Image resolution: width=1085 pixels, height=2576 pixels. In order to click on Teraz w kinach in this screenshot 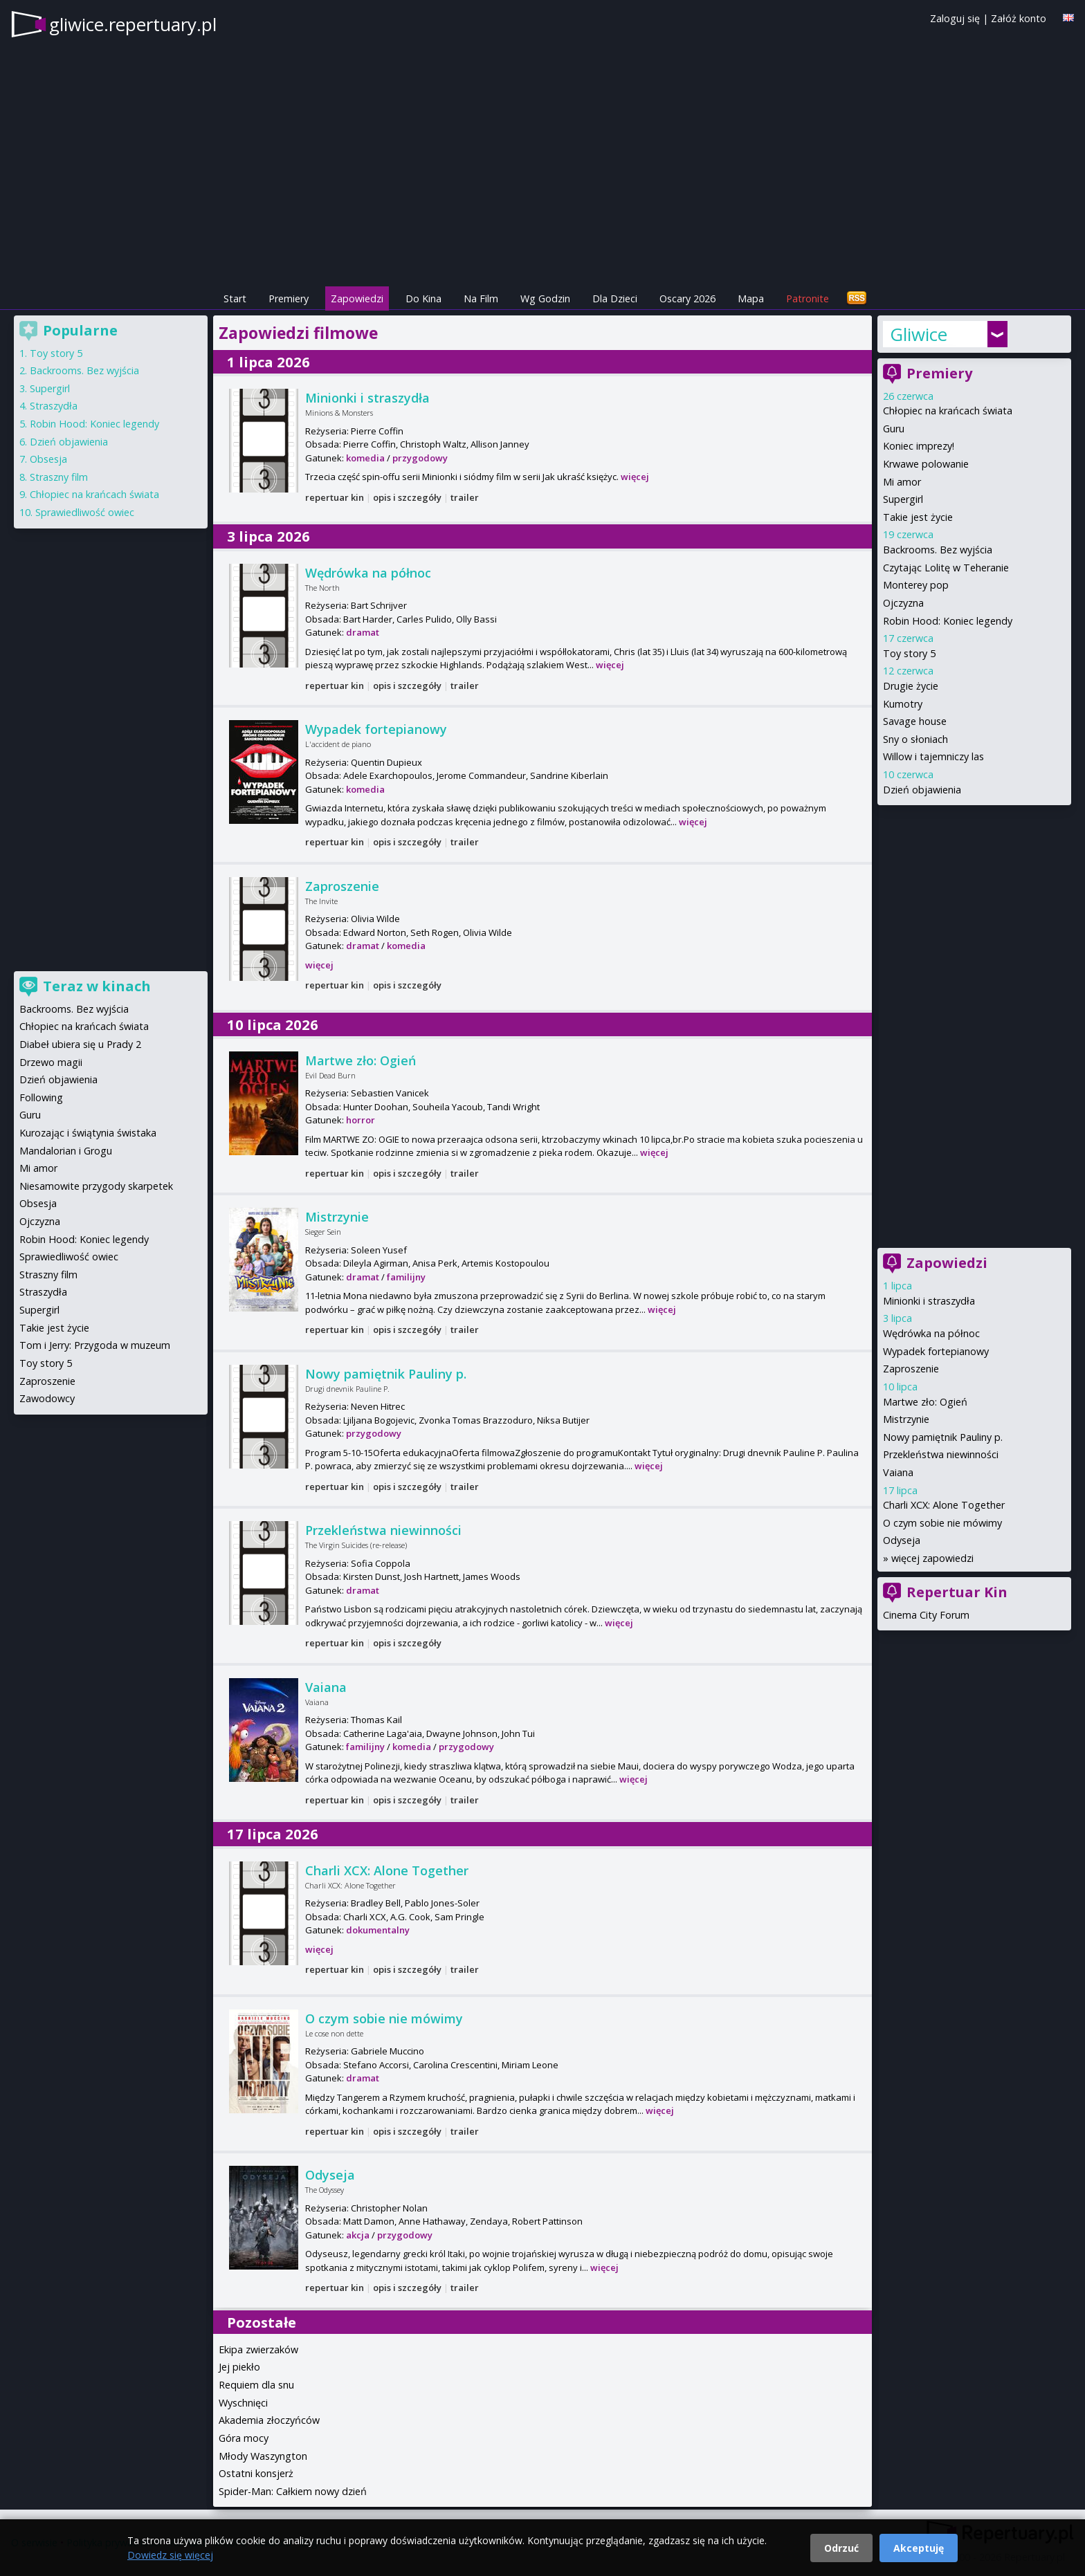, I will do `click(97, 986)`.